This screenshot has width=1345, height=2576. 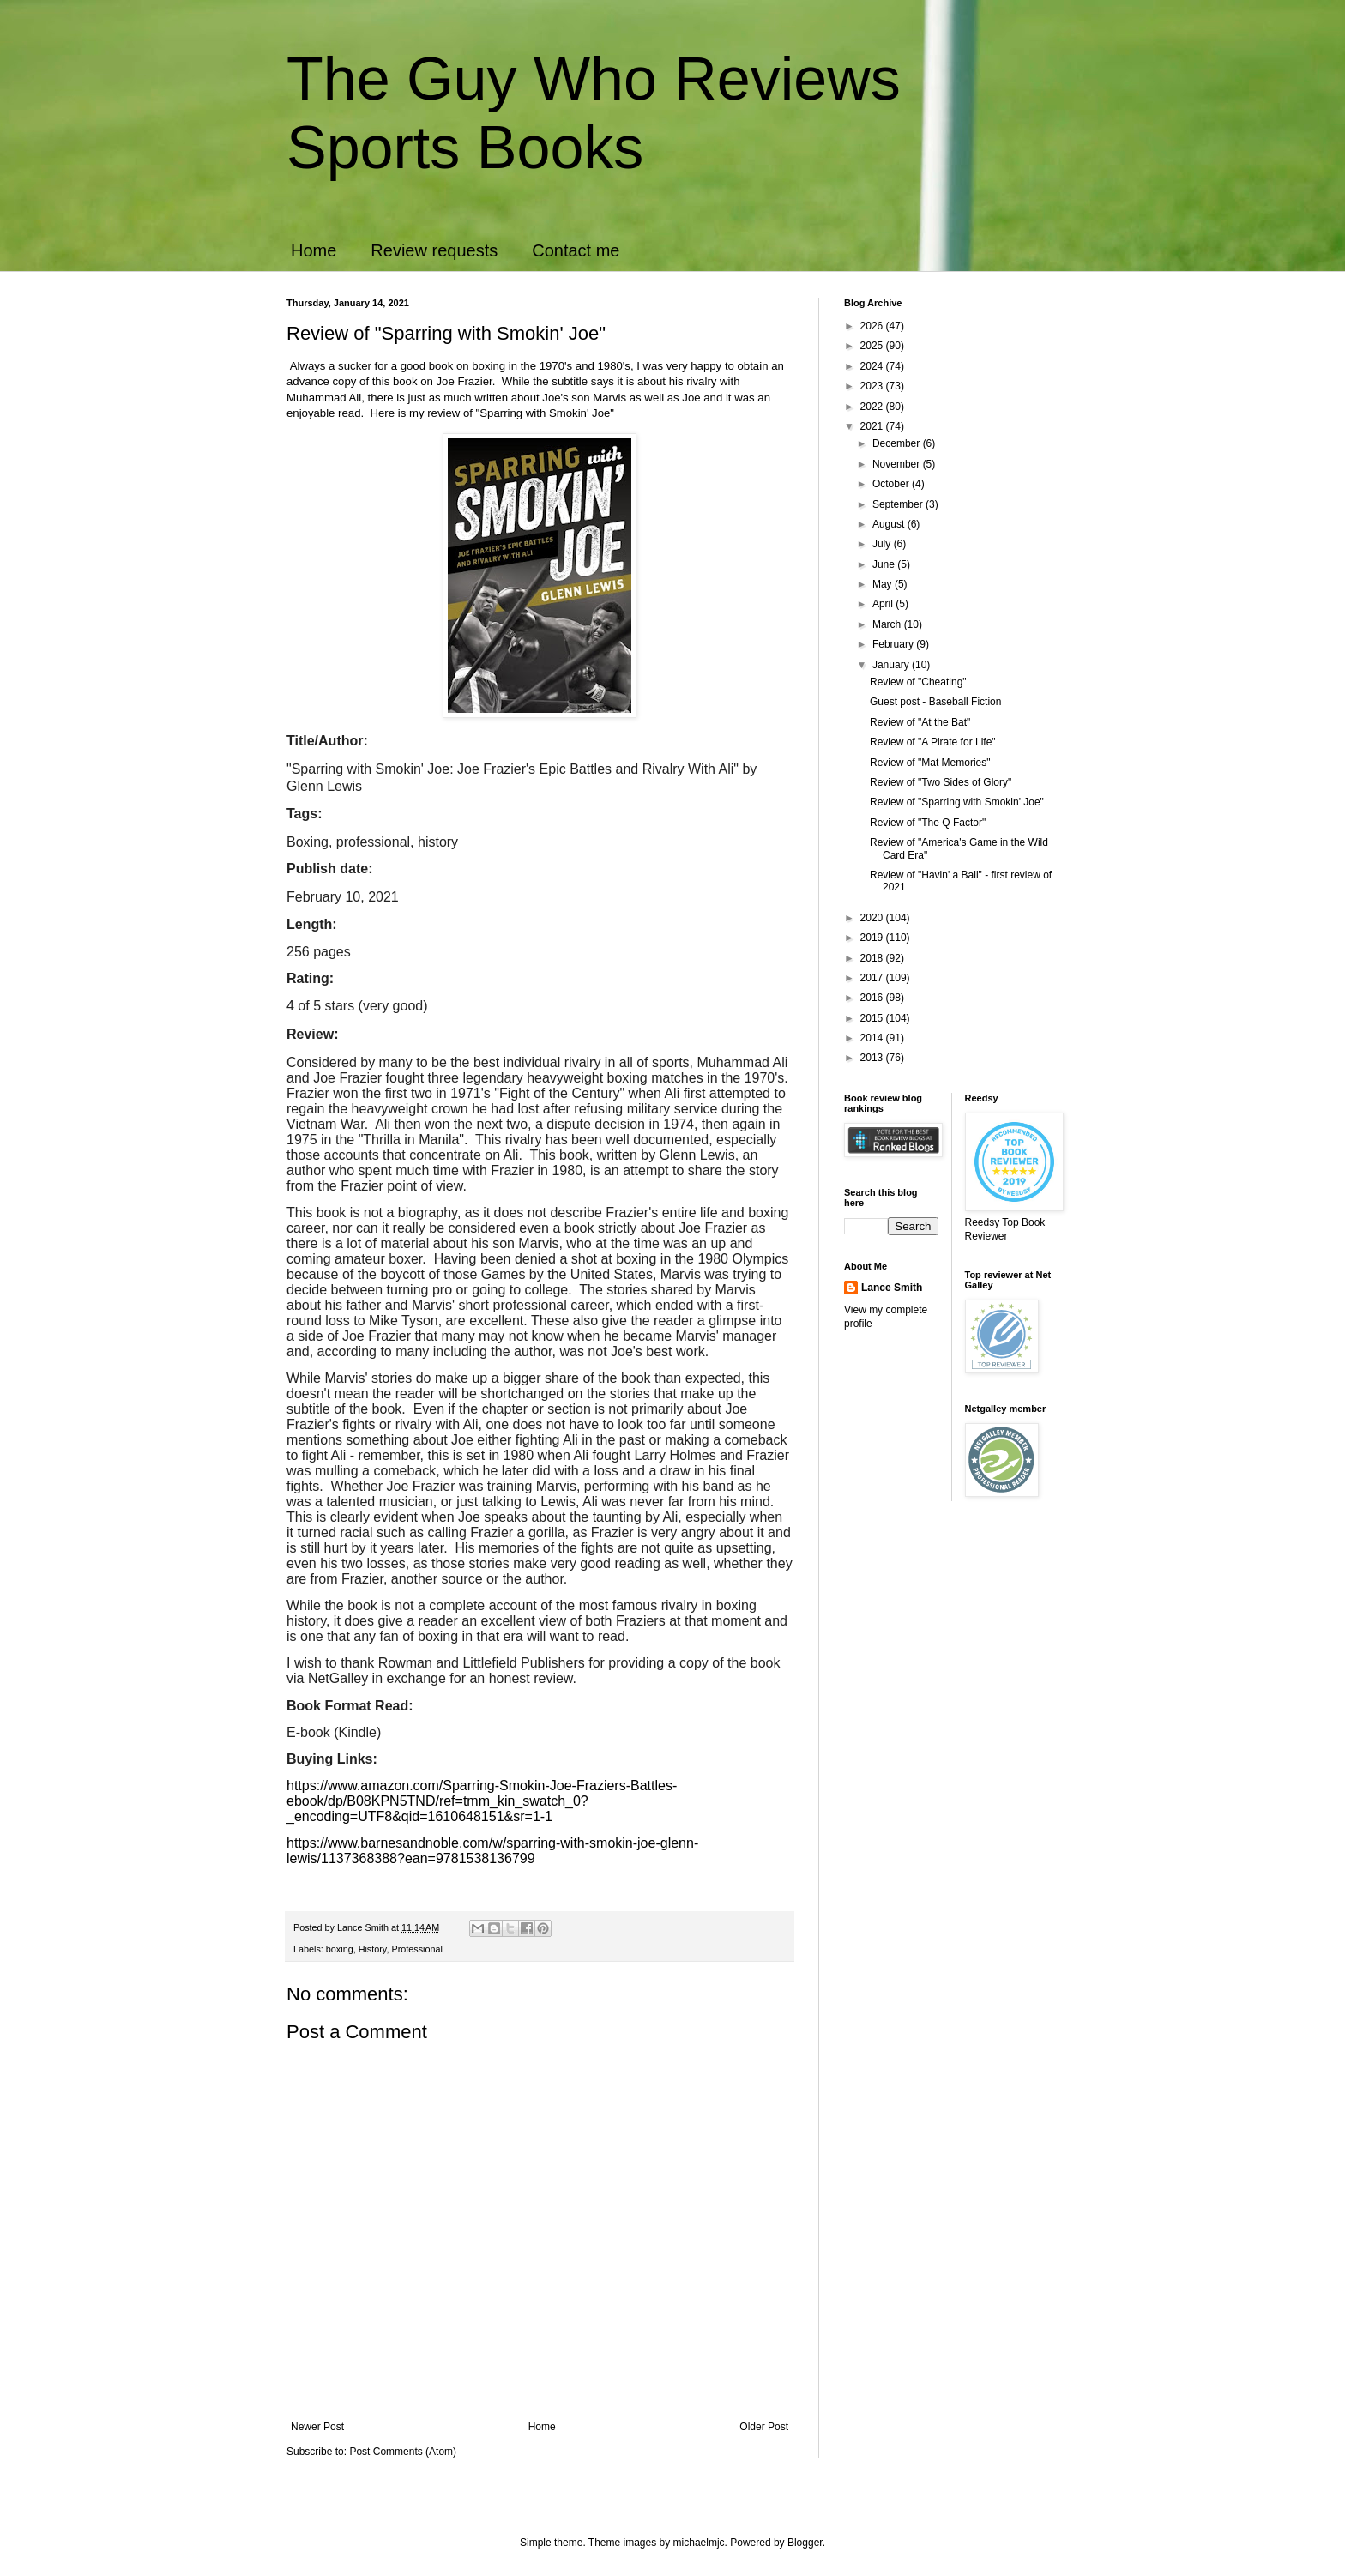 I want to click on History, so click(x=373, y=1949).